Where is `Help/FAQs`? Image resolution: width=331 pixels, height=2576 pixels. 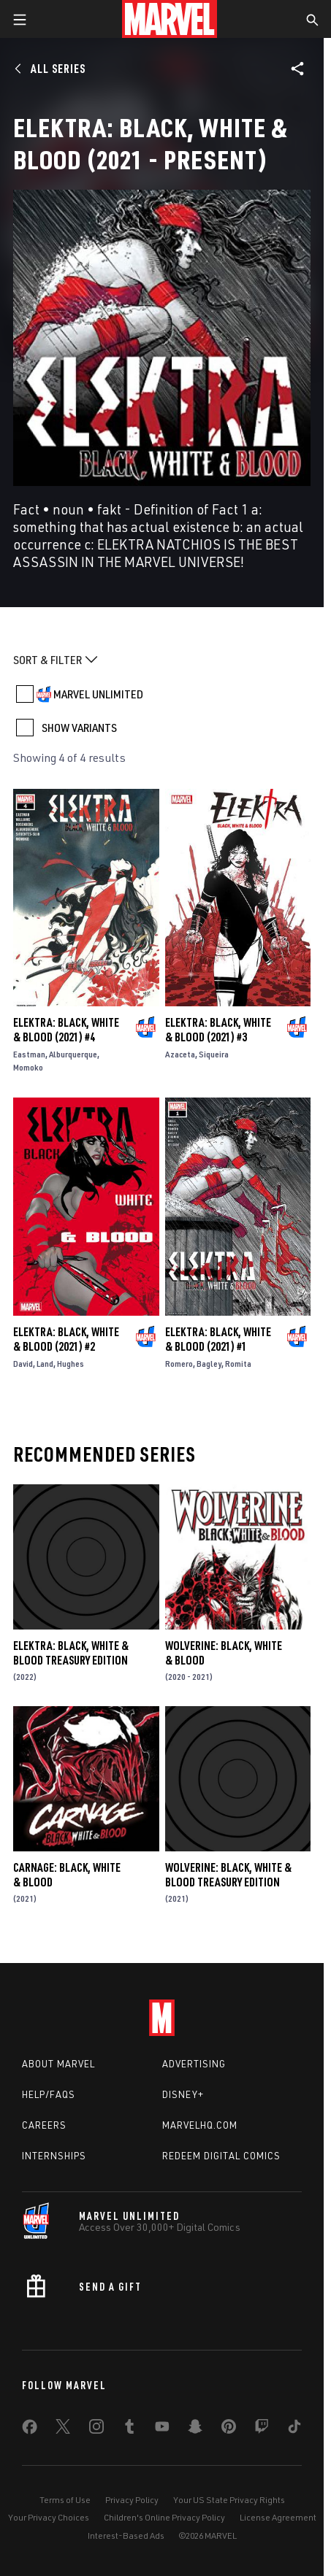 Help/FAQs is located at coordinates (48, 2094).